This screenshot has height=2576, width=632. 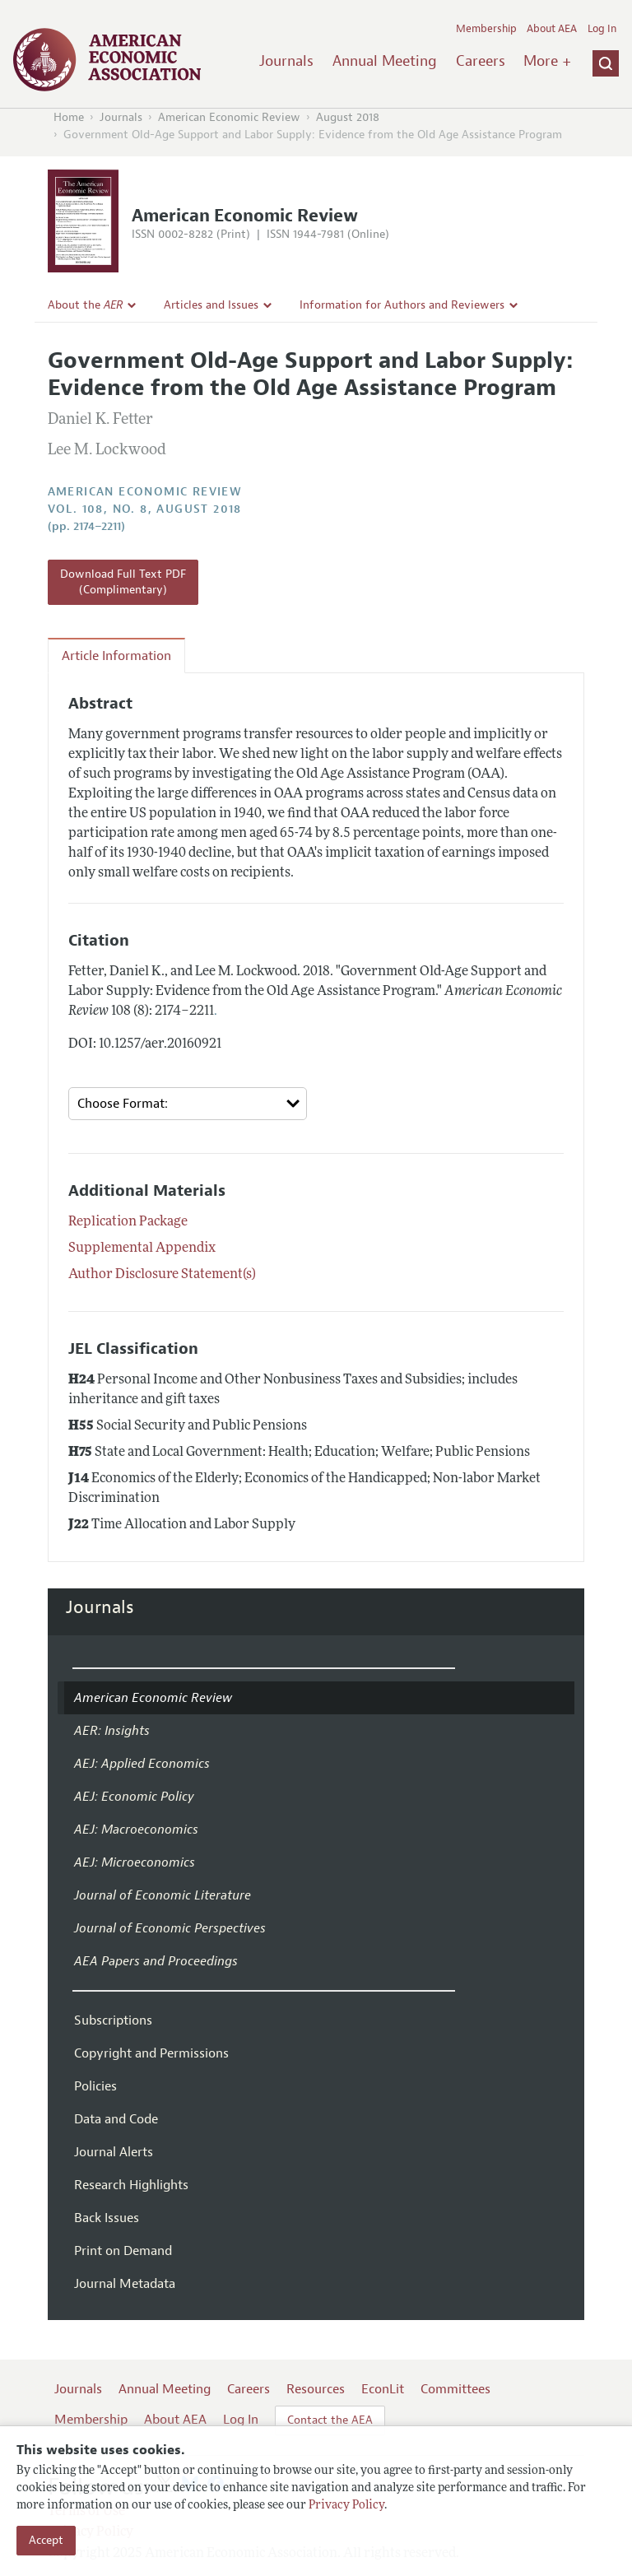 I want to click on Accept, so click(x=46, y=2540).